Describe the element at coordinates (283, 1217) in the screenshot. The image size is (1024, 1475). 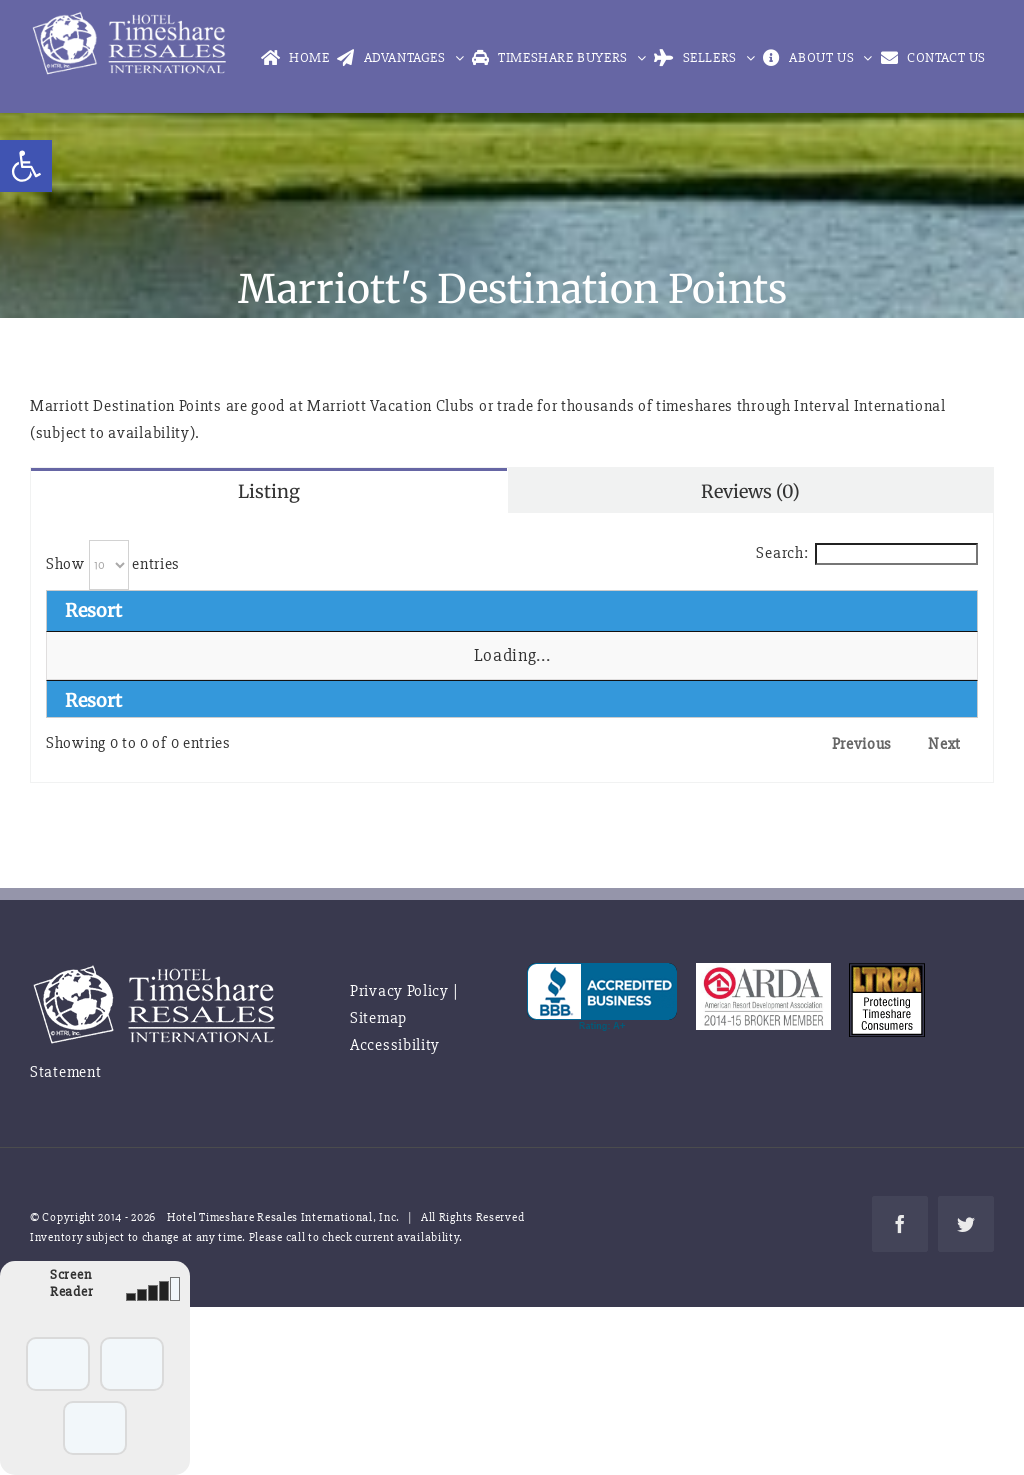
I see `Hotel Timeshare Resales International, Inc. [link]` at that location.